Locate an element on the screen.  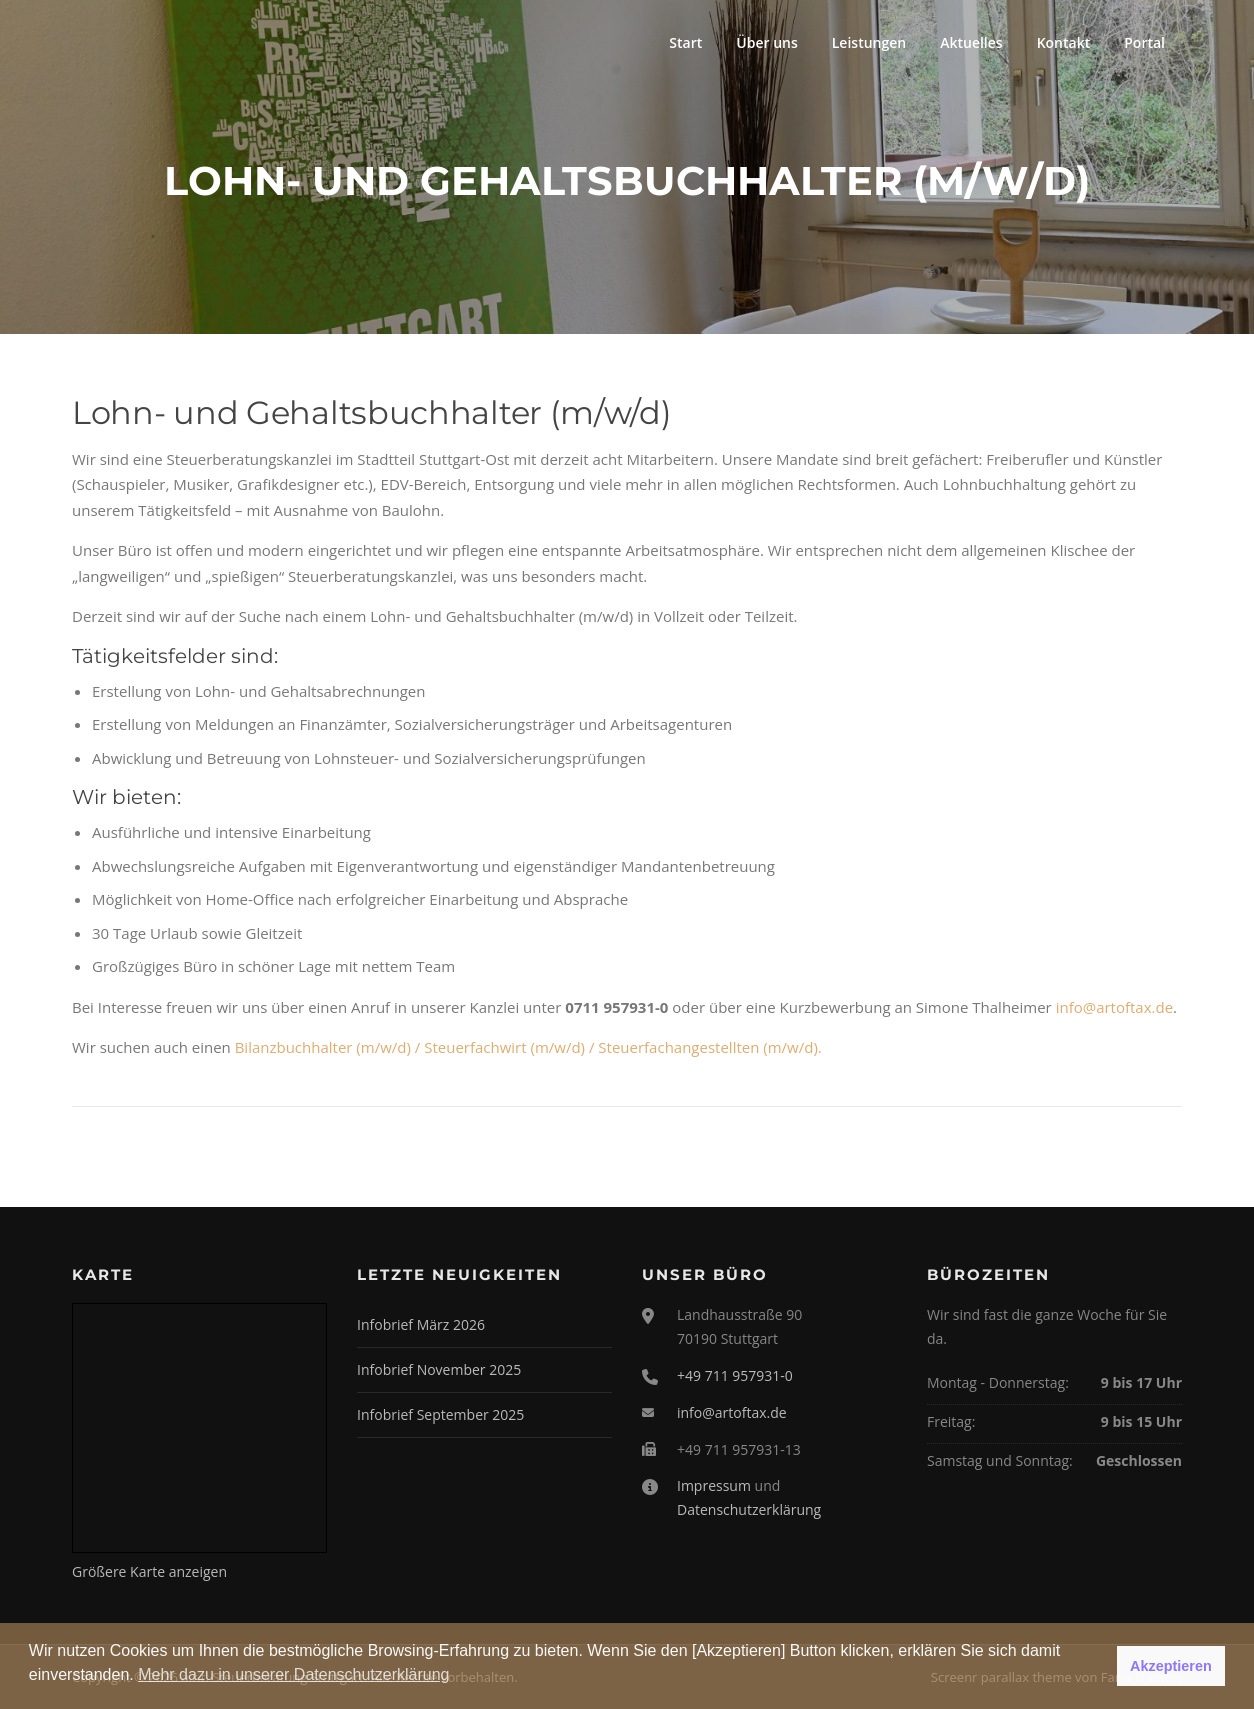
Kontakt is located at coordinates (1064, 42).